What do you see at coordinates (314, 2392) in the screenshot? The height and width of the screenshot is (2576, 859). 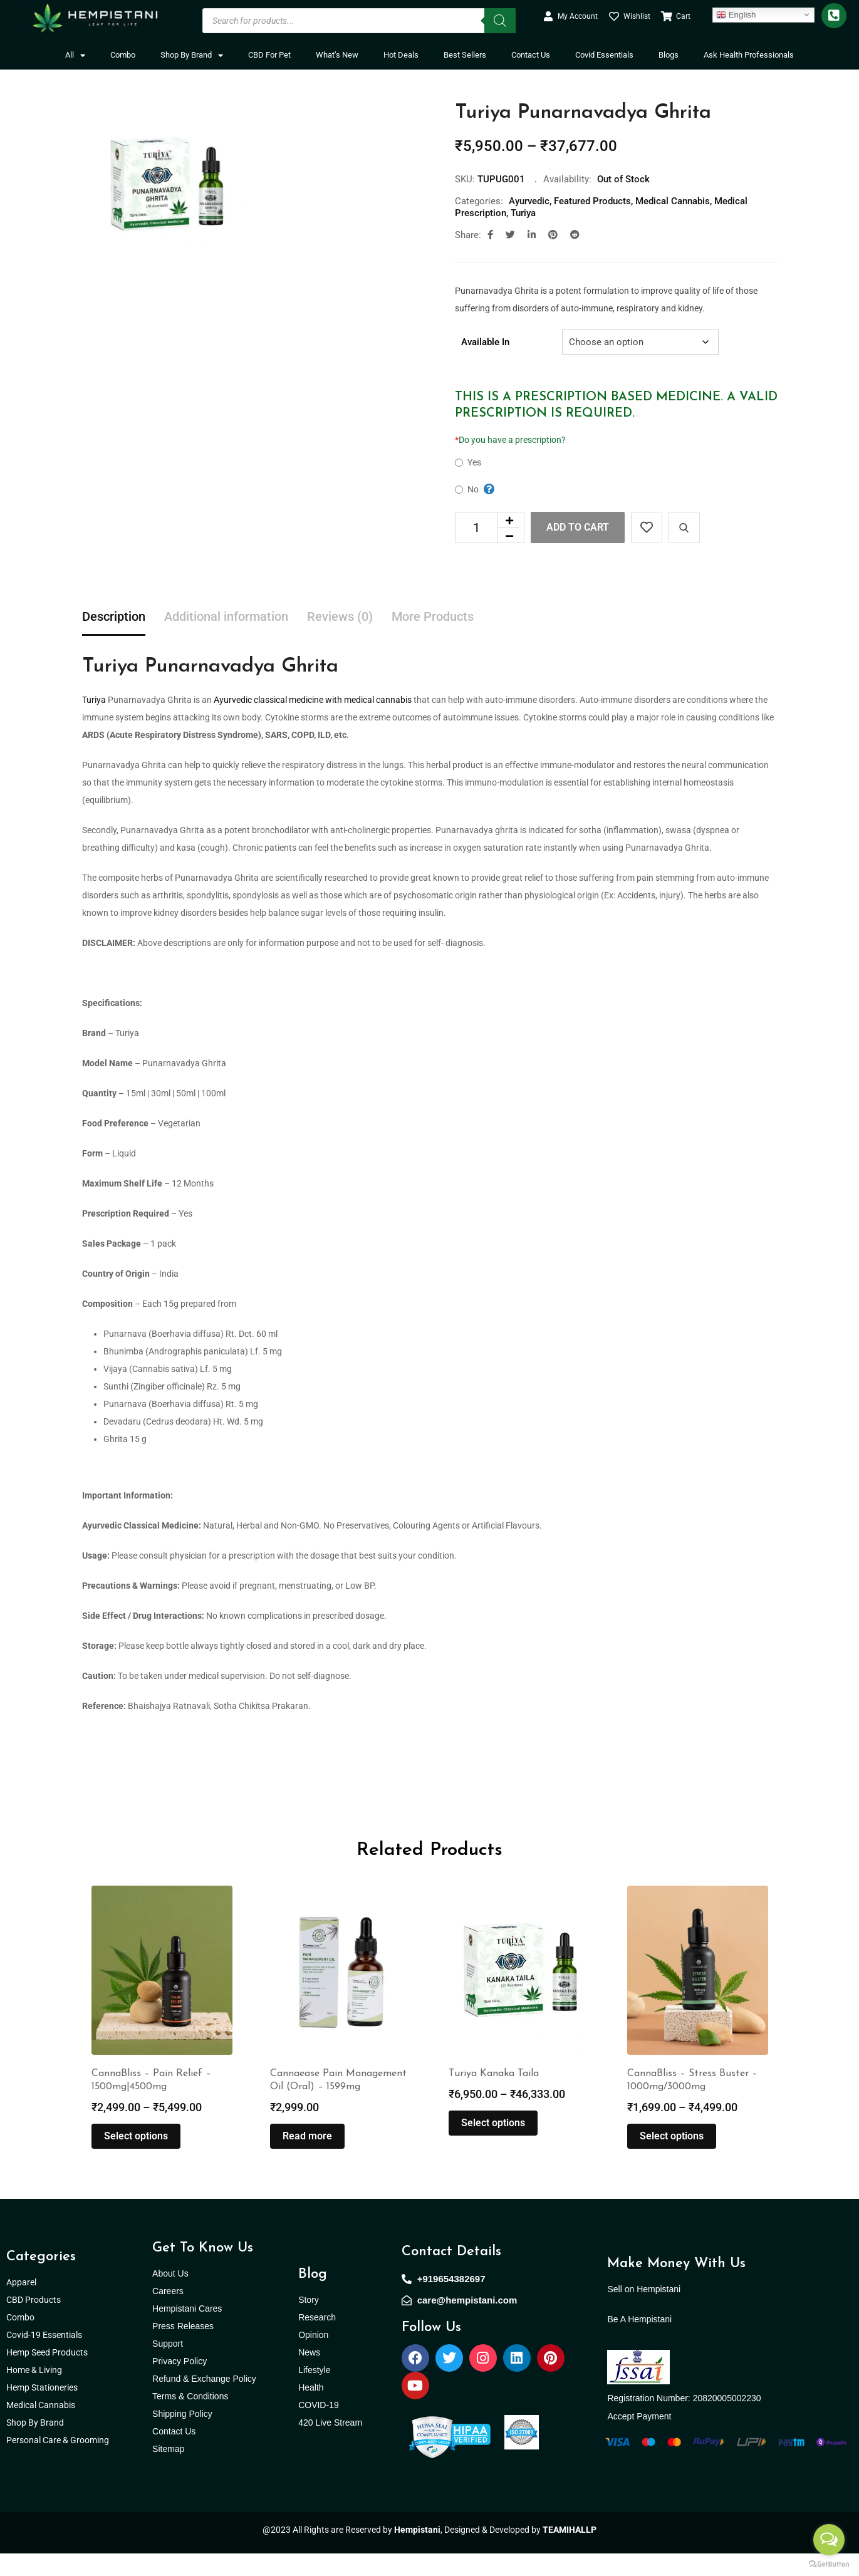 I see `Lifestyle` at bounding box center [314, 2392].